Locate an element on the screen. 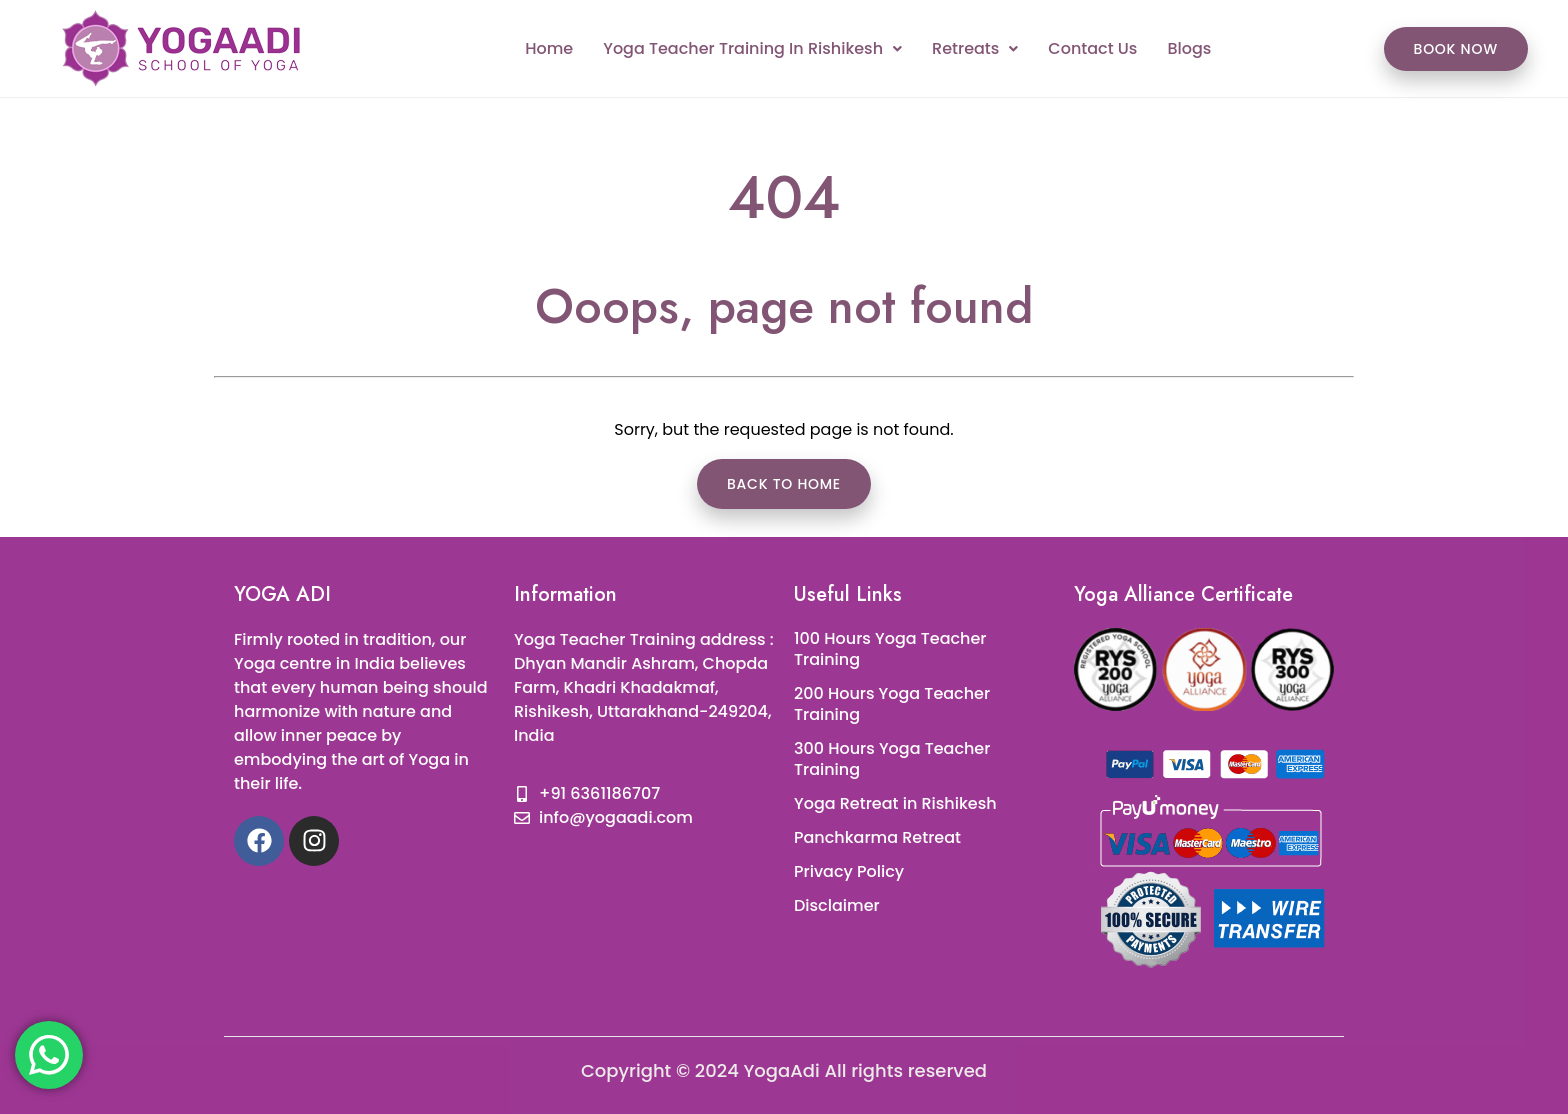 This screenshot has width=1568, height=1114. Yoga Teacher Training In Rishikesh is located at coordinates (752, 48).